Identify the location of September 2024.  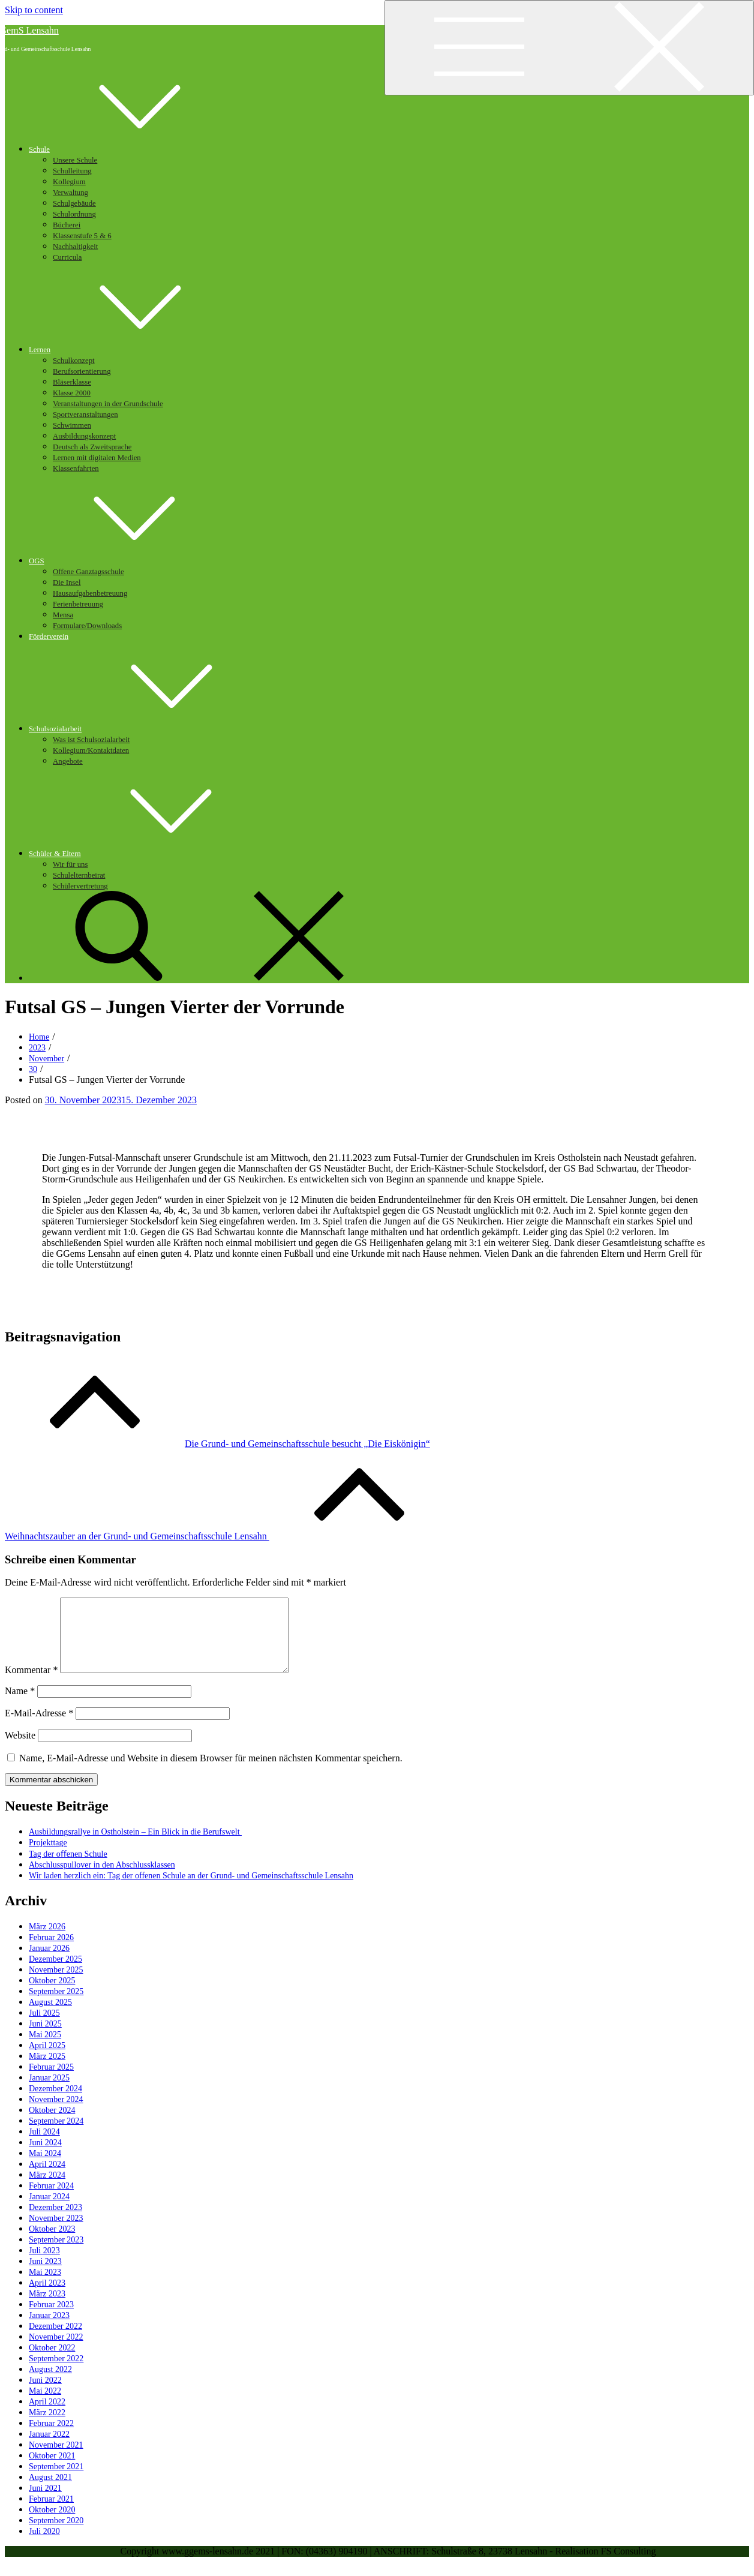
(56, 2135).